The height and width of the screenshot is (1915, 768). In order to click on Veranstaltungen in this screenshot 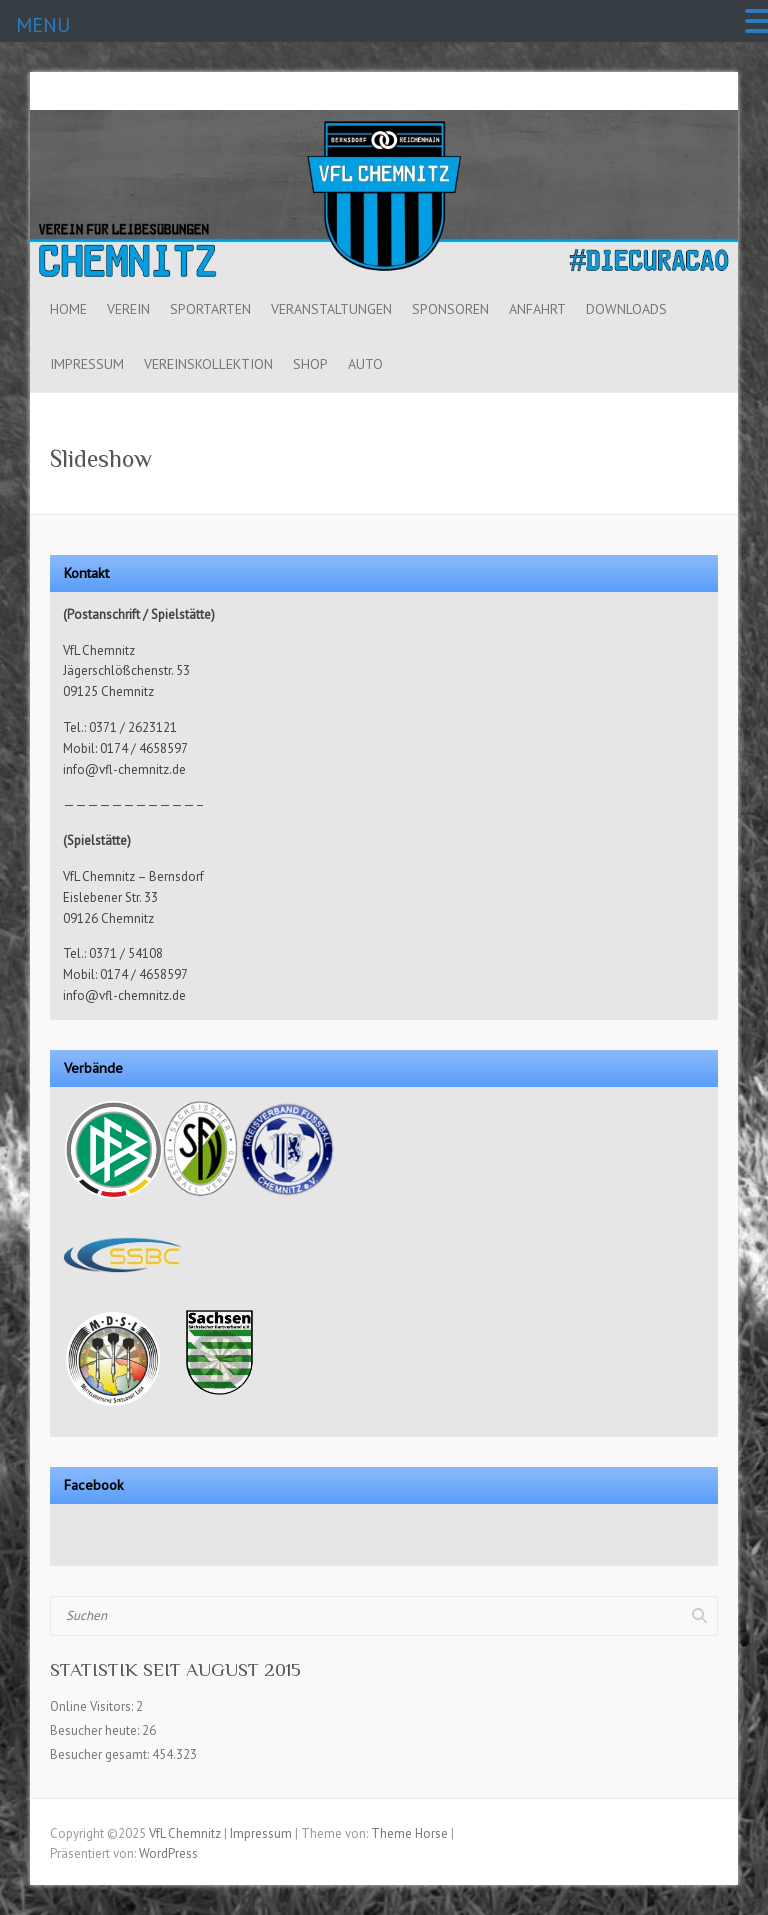, I will do `click(331, 309)`.